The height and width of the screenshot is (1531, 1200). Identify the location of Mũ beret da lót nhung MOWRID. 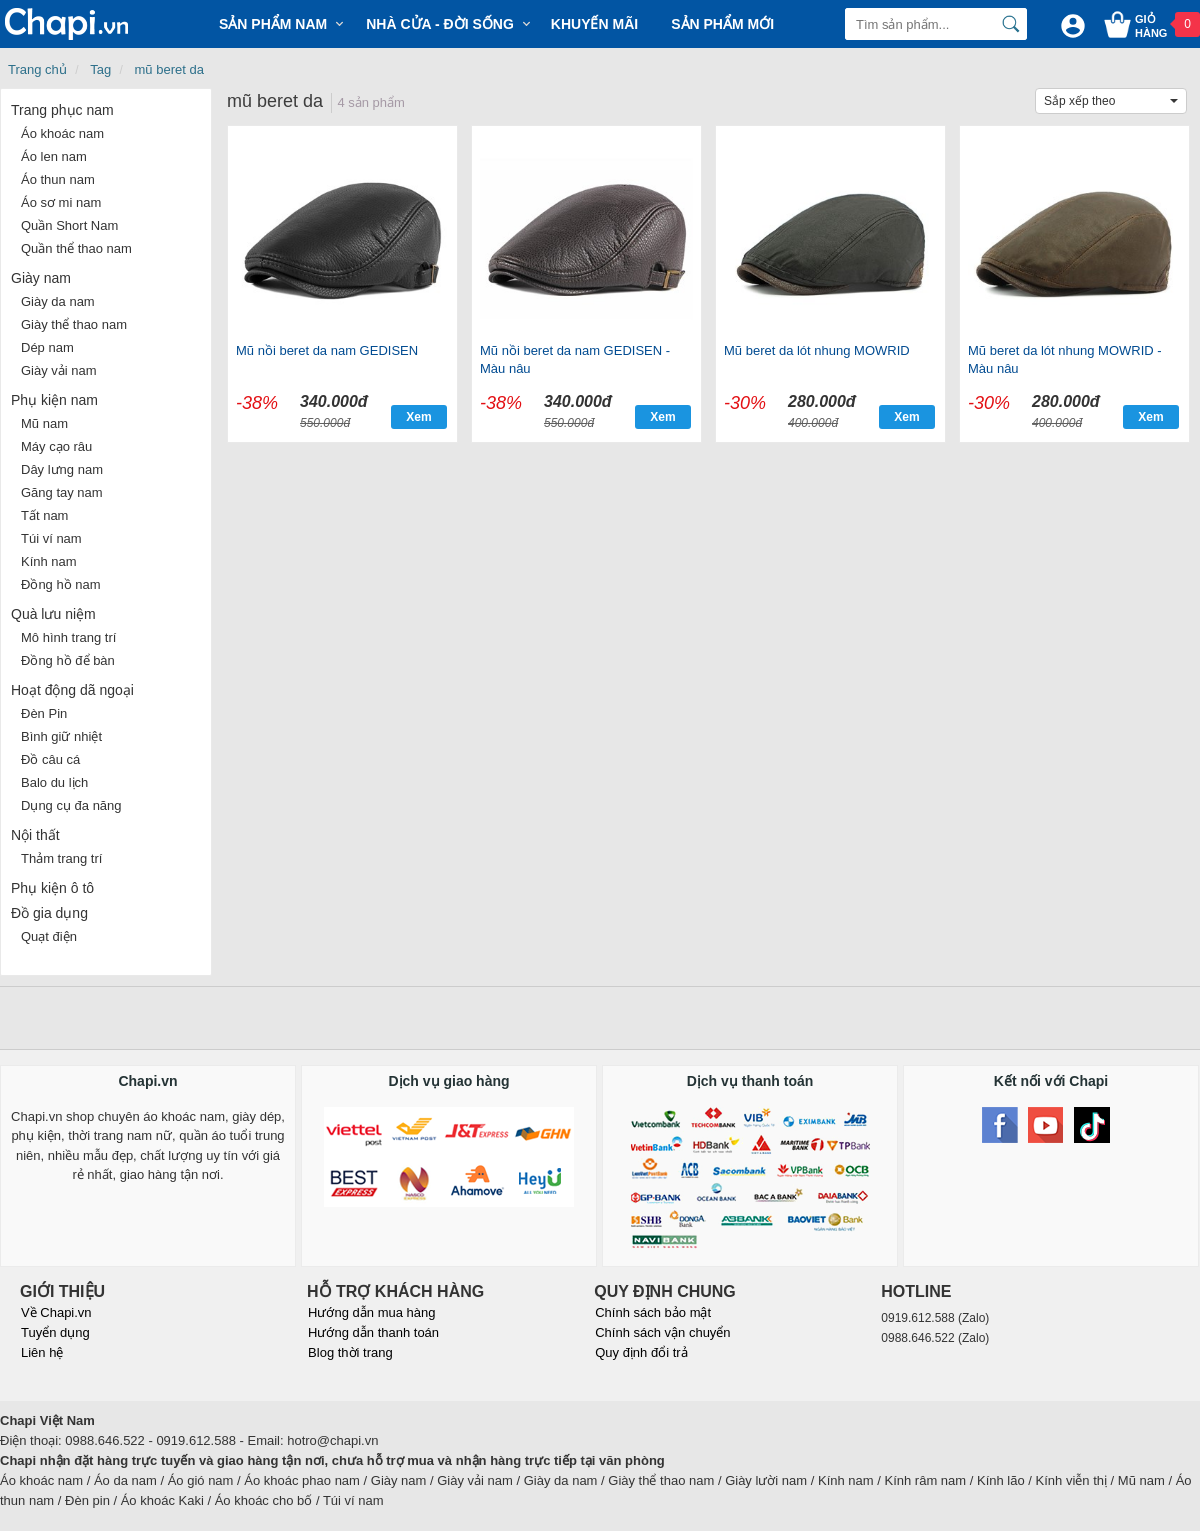
(817, 350).